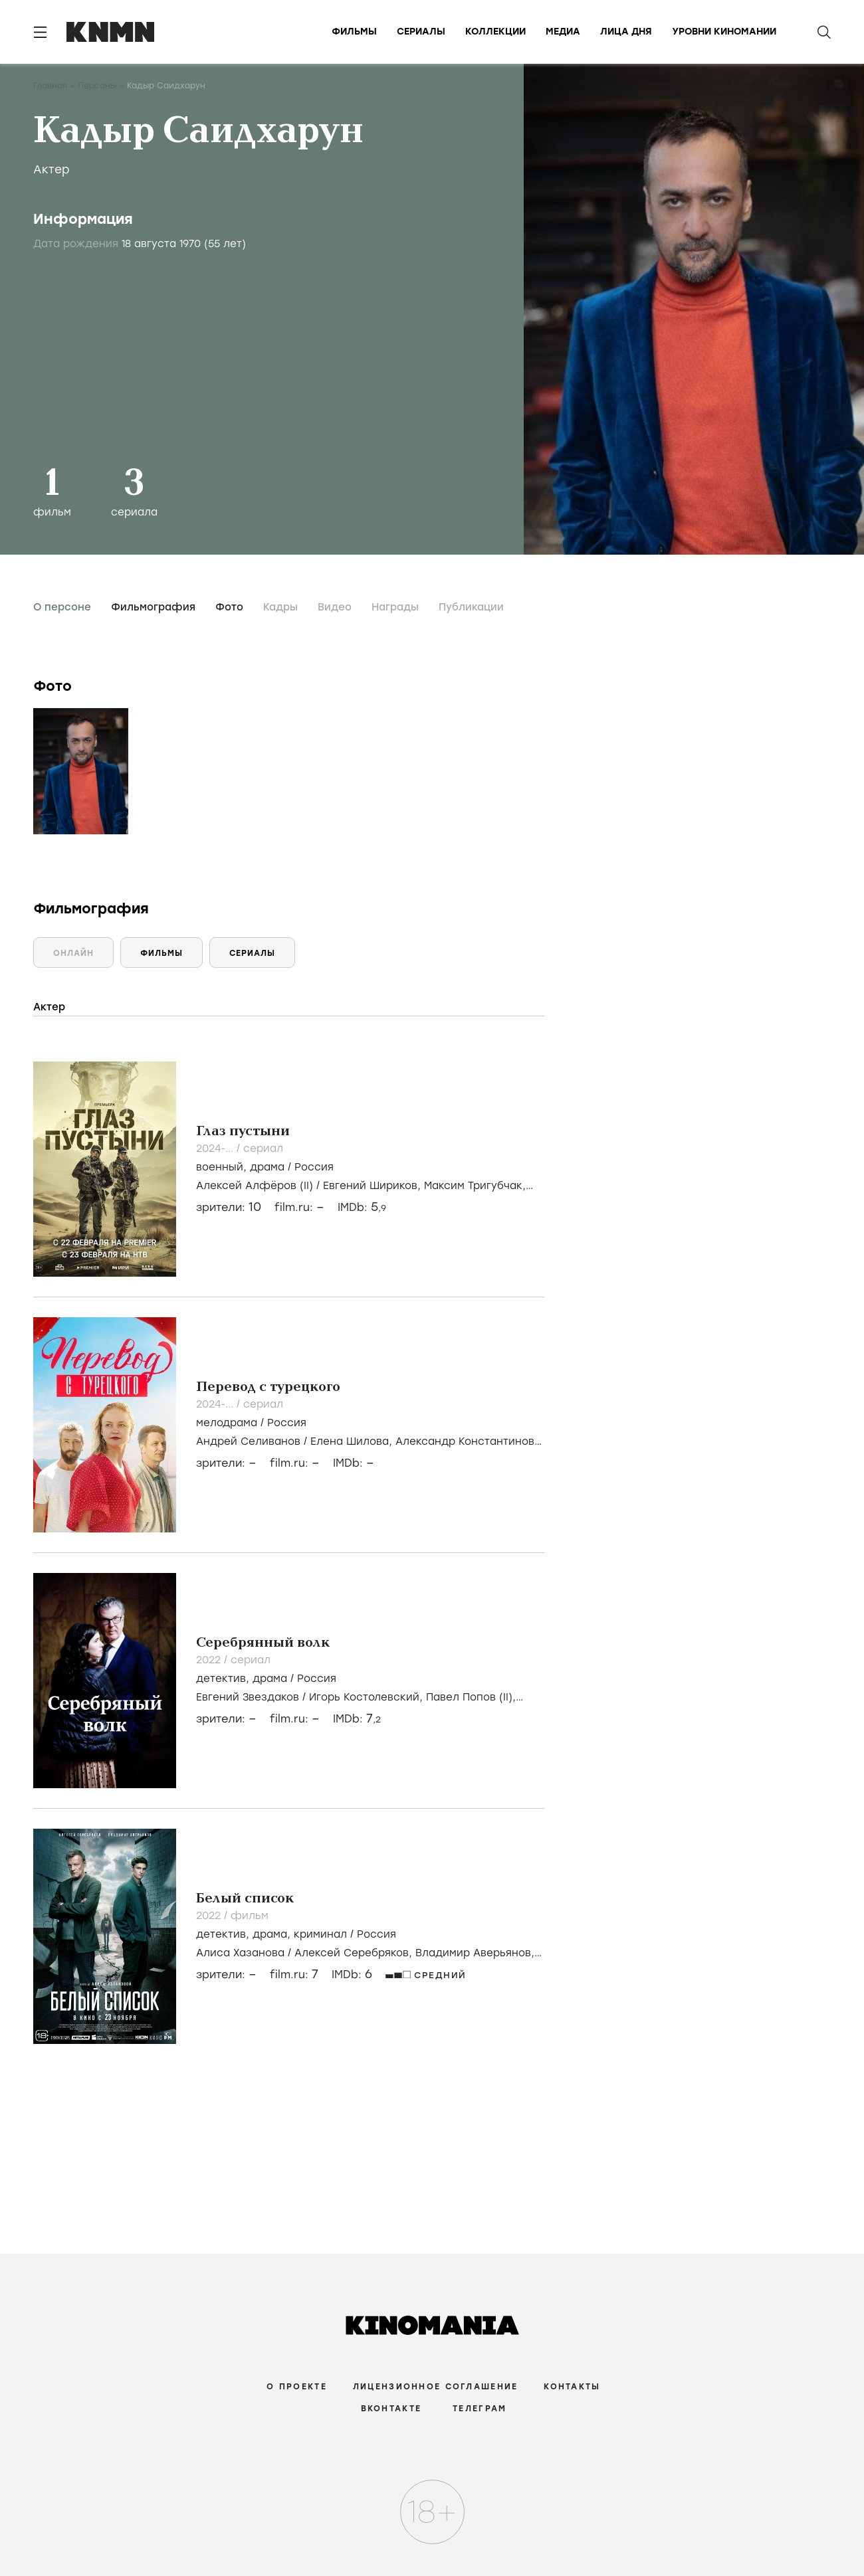 The image size is (864, 2576). I want to click on О проекте, so click(297, 2386).